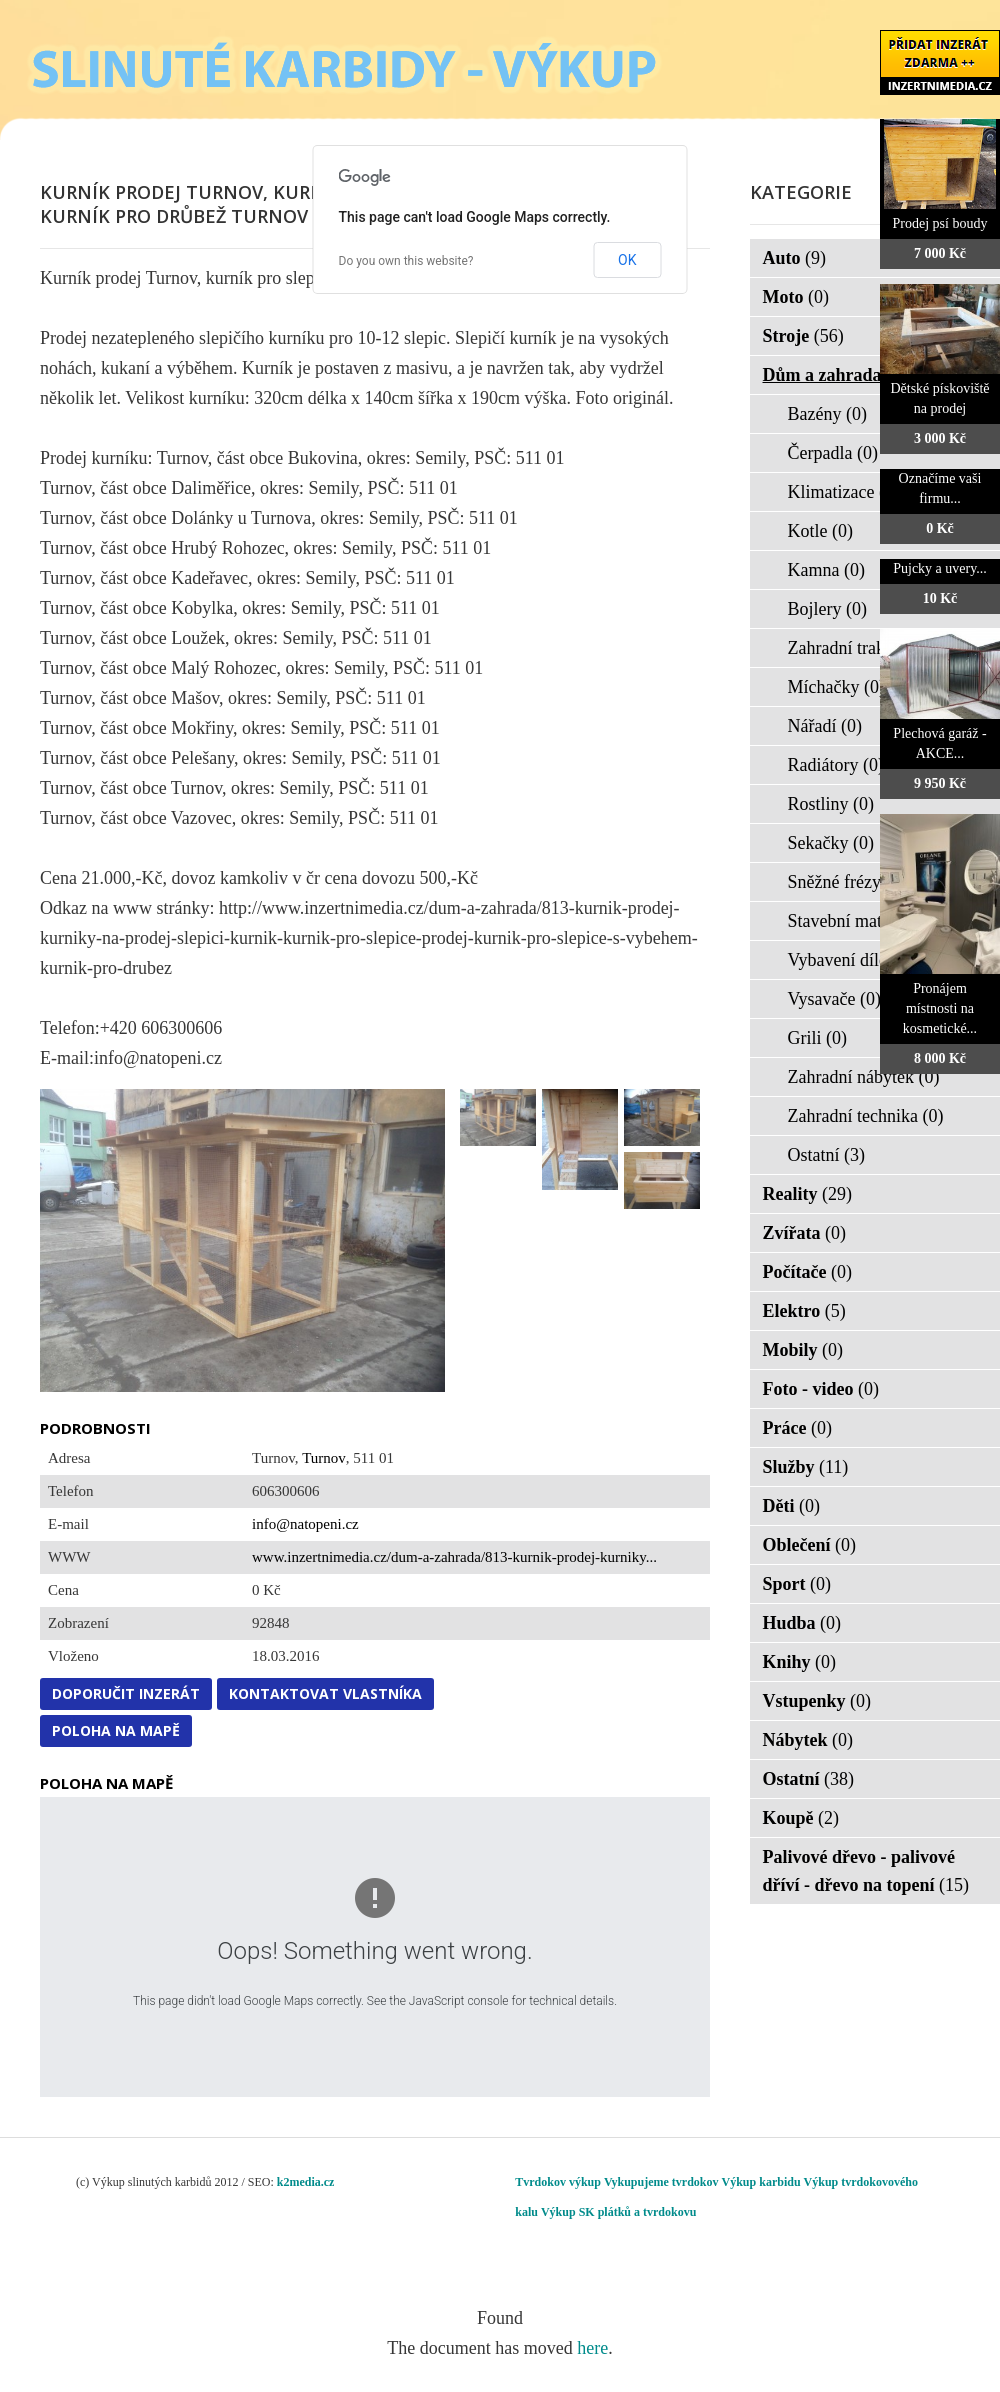 This screenshot has width=1000, height=2392. Describe the element at coordinates (855, 960) in the screenshot. I see `Vybavení dílen` at that location.